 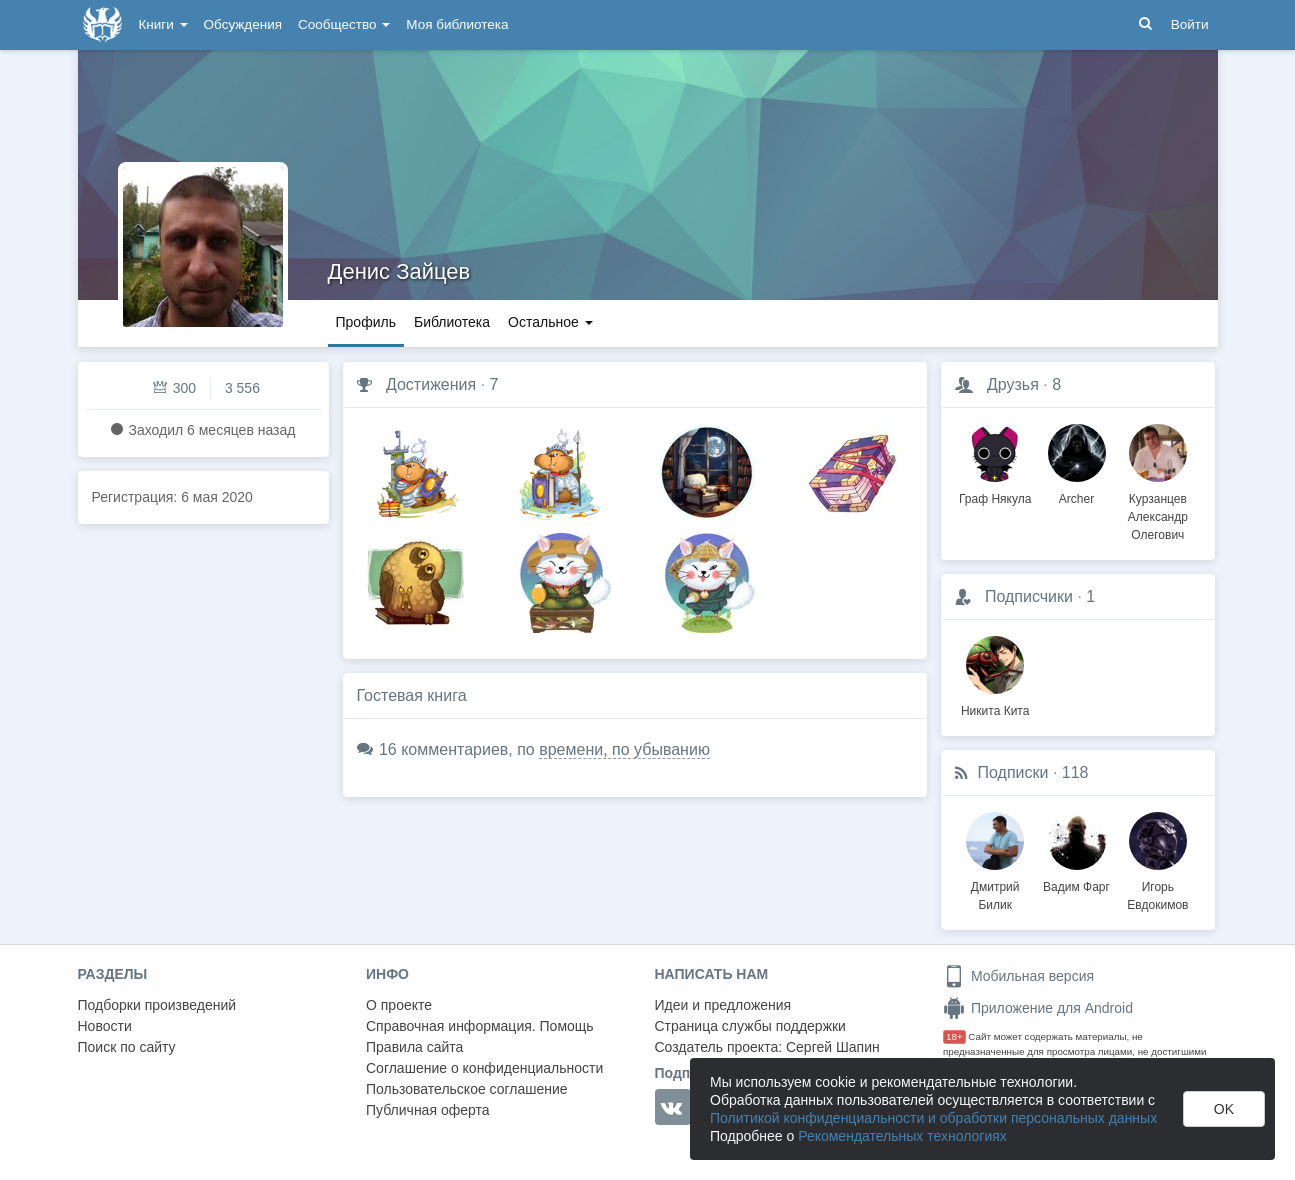 I want to click on OK, so click(x=1224, y=1109).